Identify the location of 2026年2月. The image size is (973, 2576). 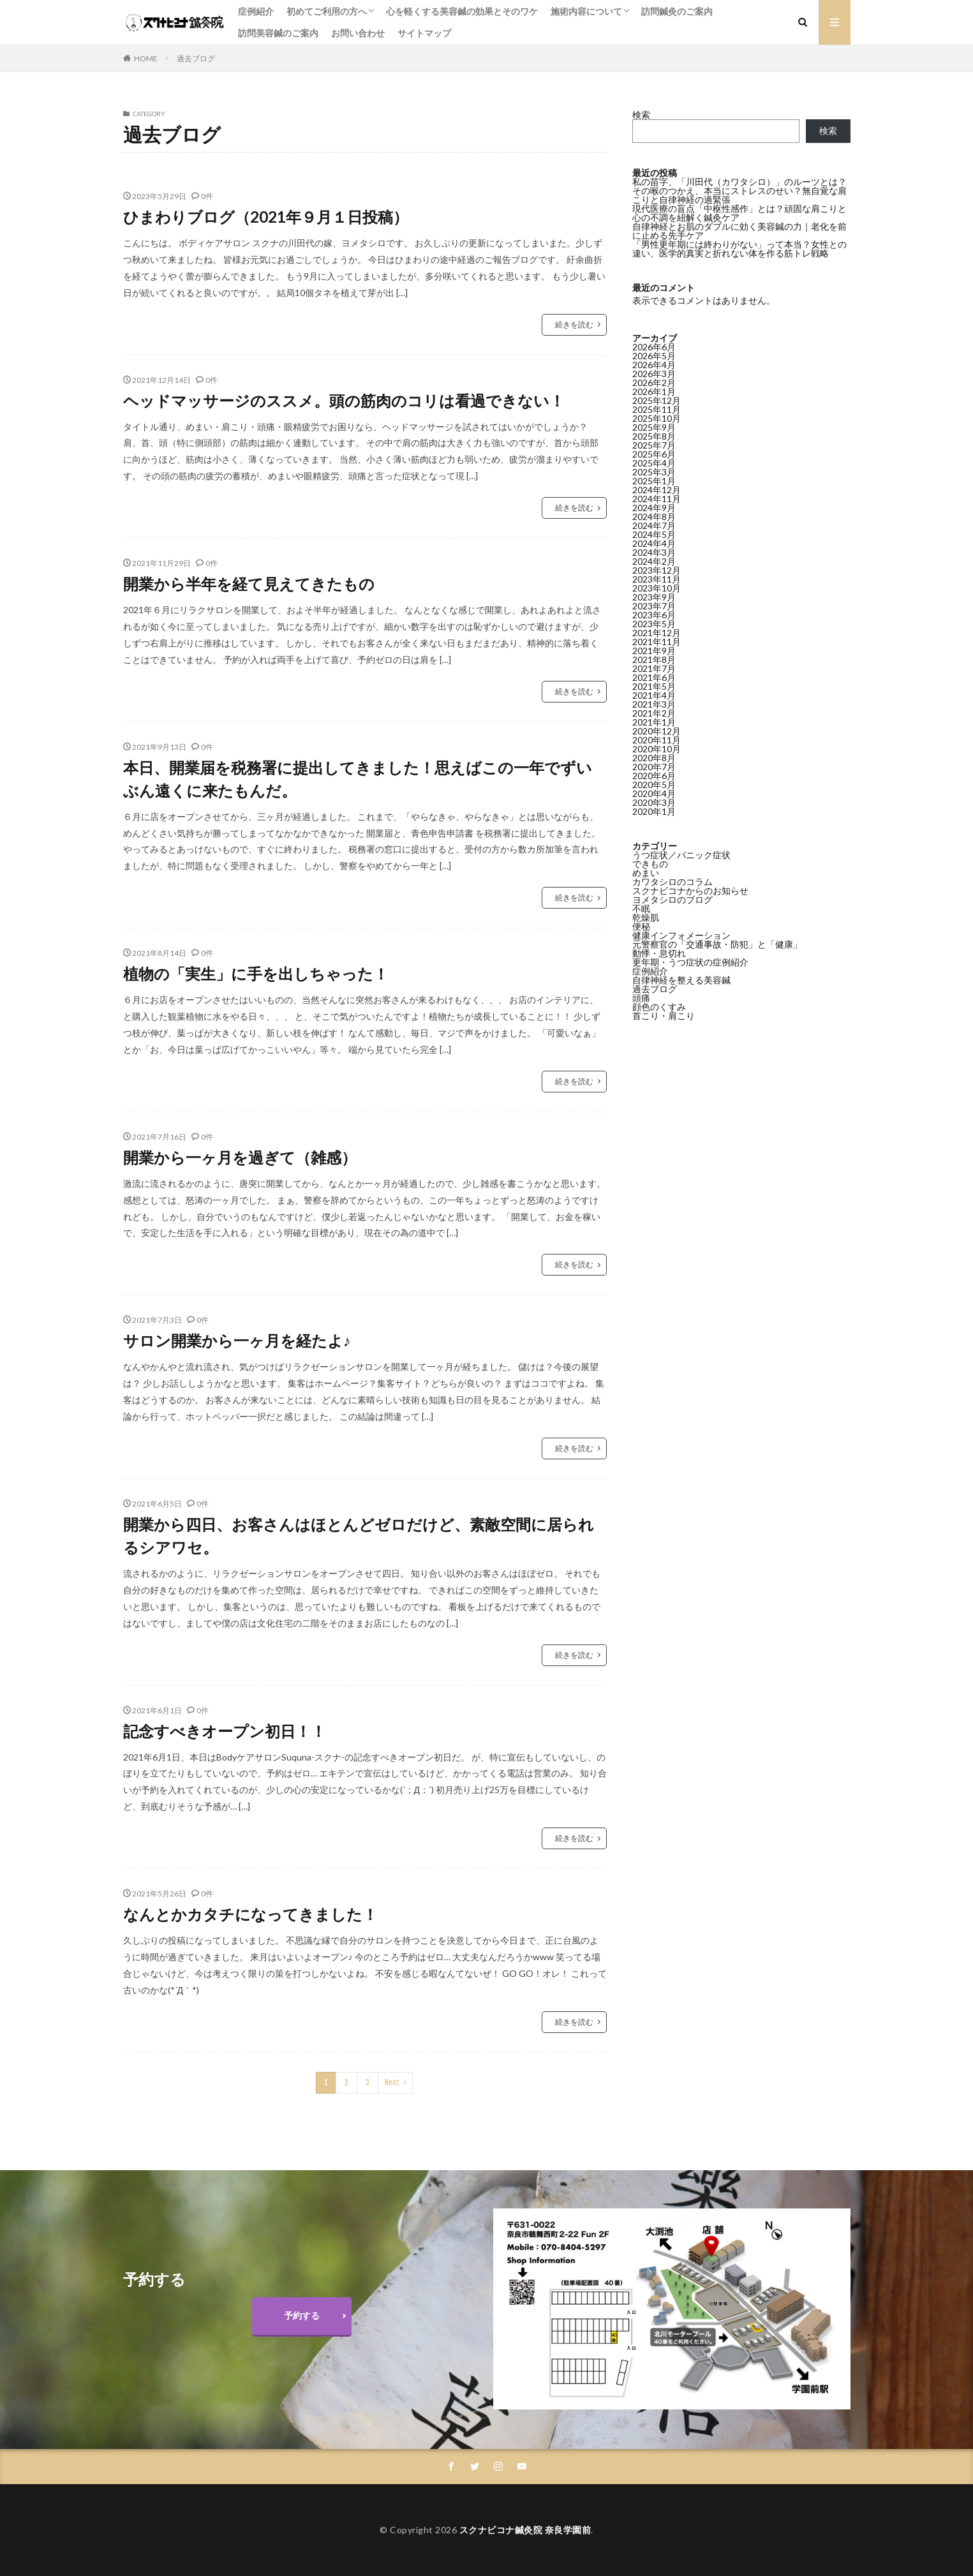
(654, 382).